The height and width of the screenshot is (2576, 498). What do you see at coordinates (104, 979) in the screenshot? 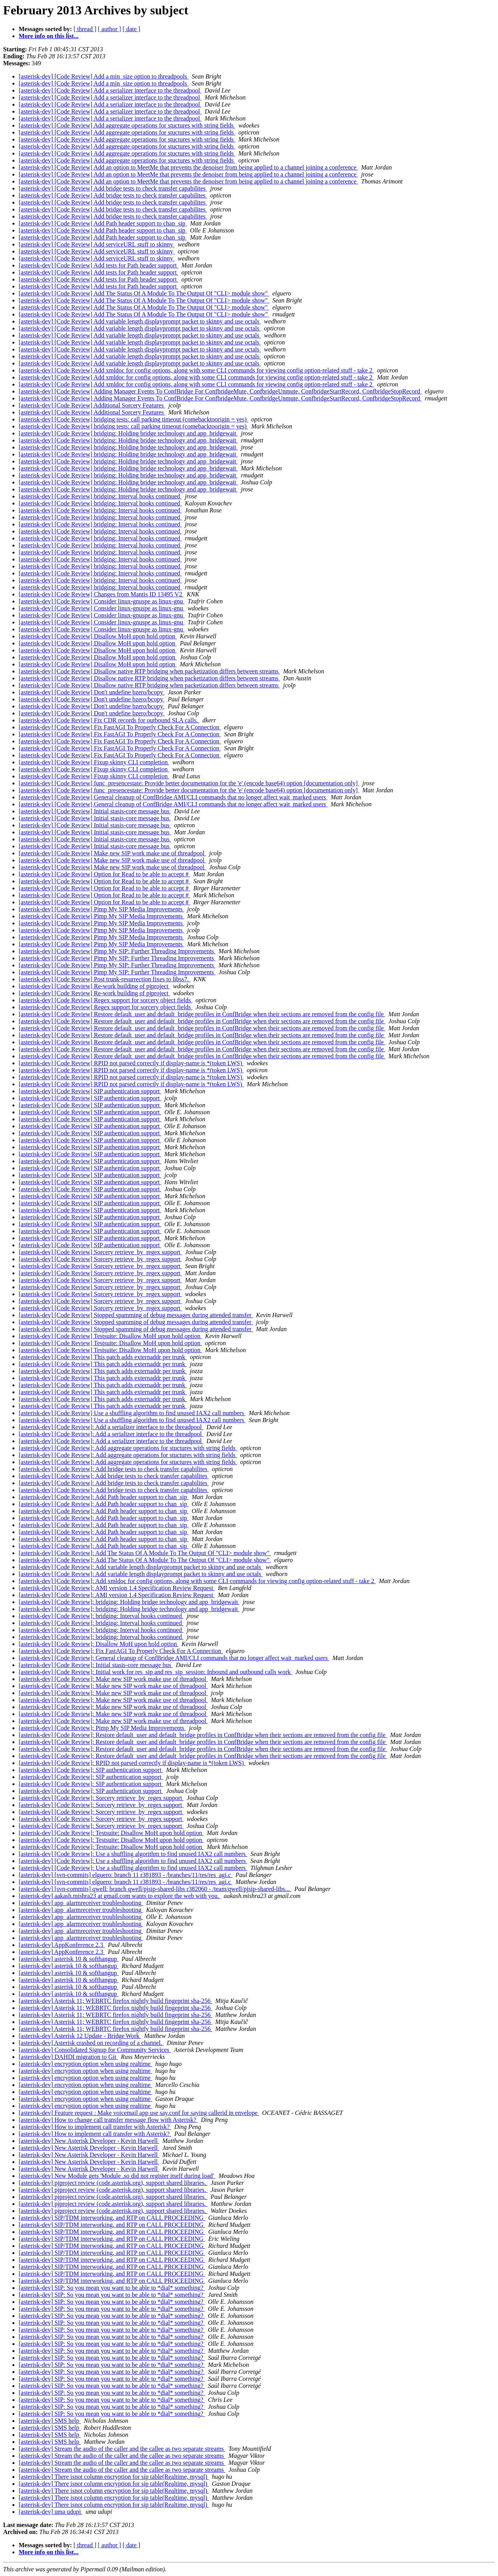
I see `[asterisk-dev] [Code Review] Post trunk-resurrection fixes to libss7.` at bounding box center [104, 979].